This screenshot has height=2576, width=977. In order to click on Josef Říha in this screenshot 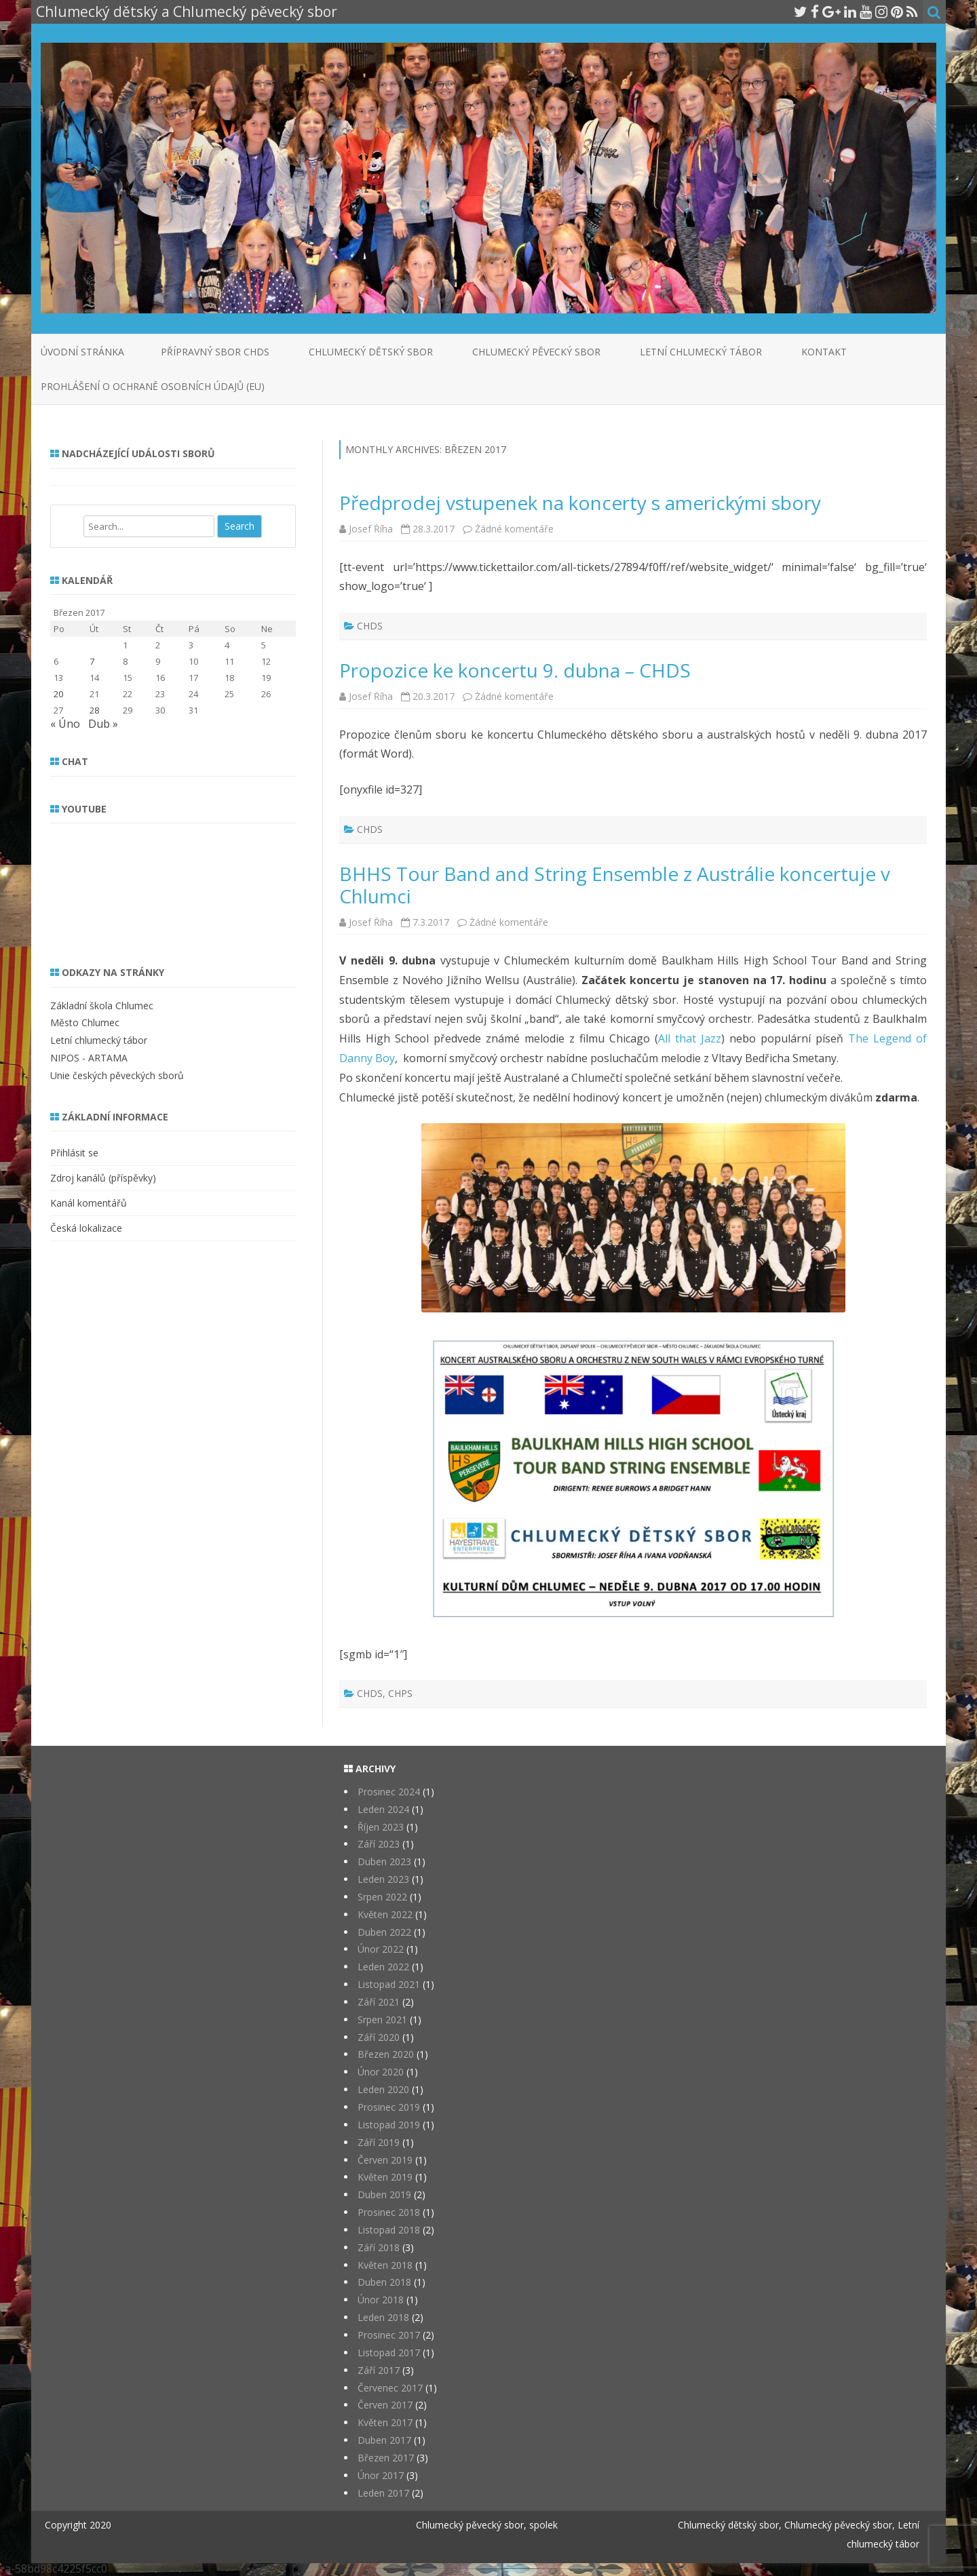, I will do `click(371, 528)`.